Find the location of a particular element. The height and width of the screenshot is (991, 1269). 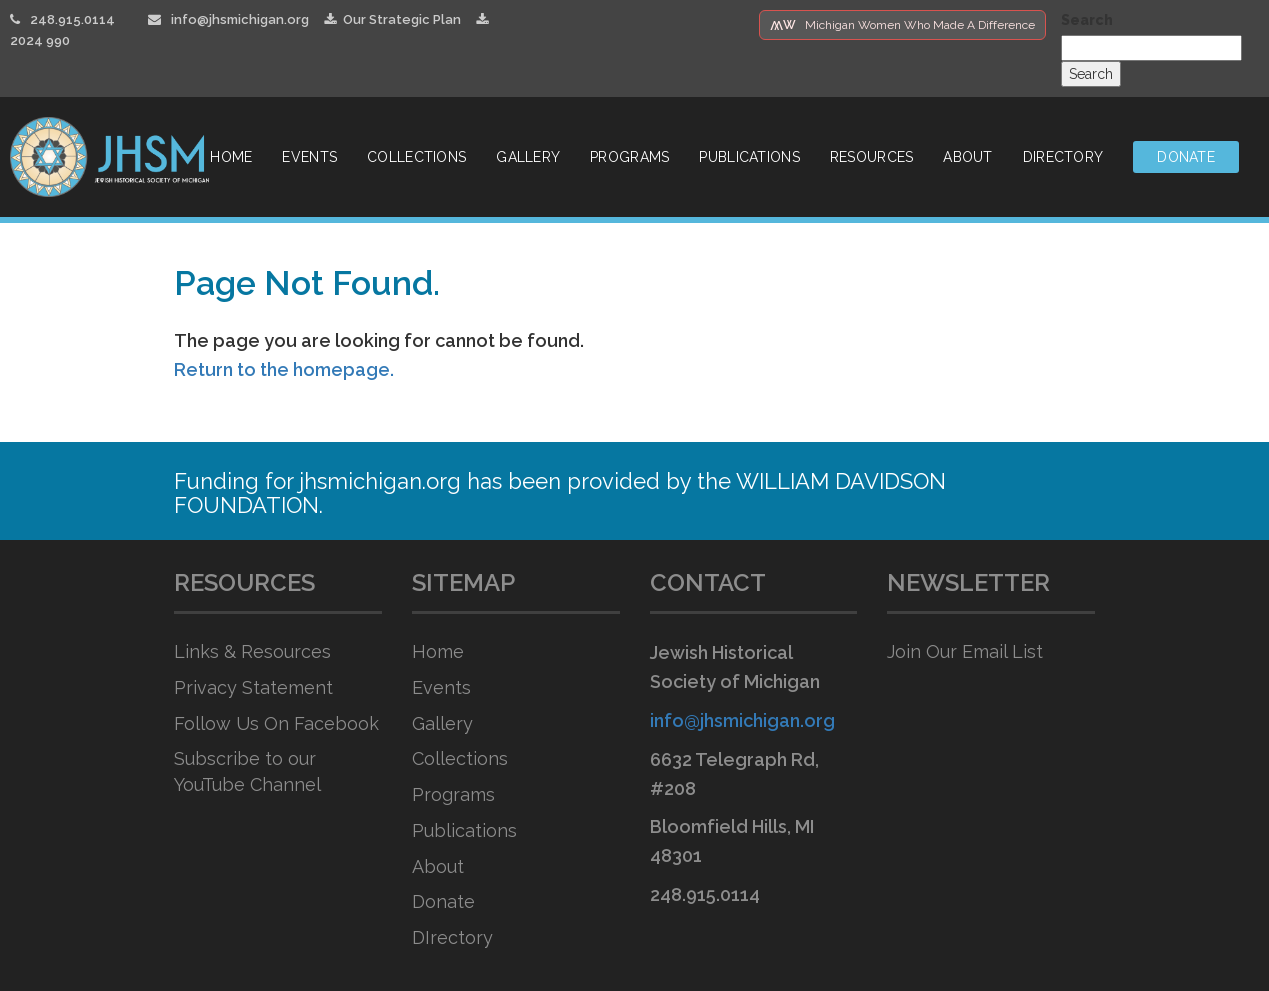

Publications is located at coordinates (749, 157).